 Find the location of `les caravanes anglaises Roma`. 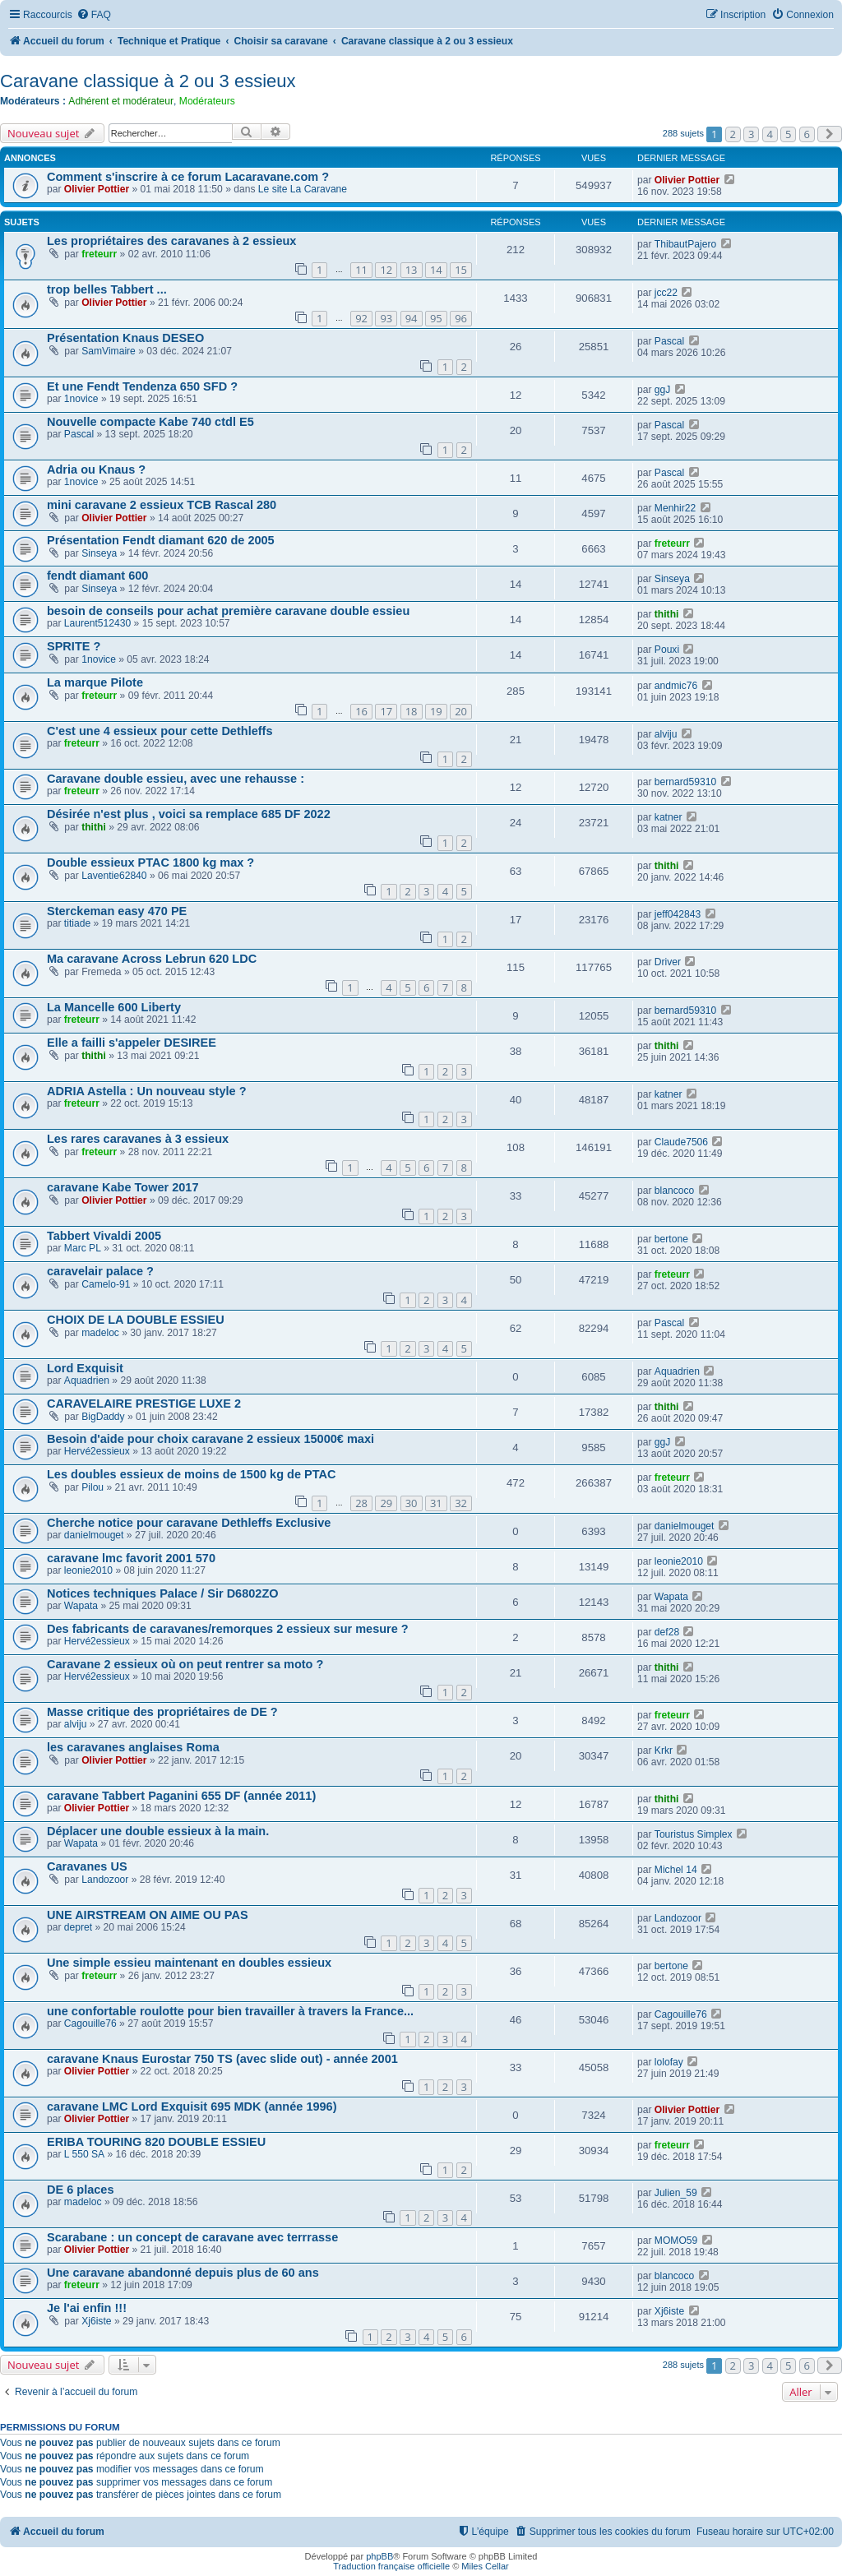

les caravanes anglaises Roma is located at coordinates (133, 1747).